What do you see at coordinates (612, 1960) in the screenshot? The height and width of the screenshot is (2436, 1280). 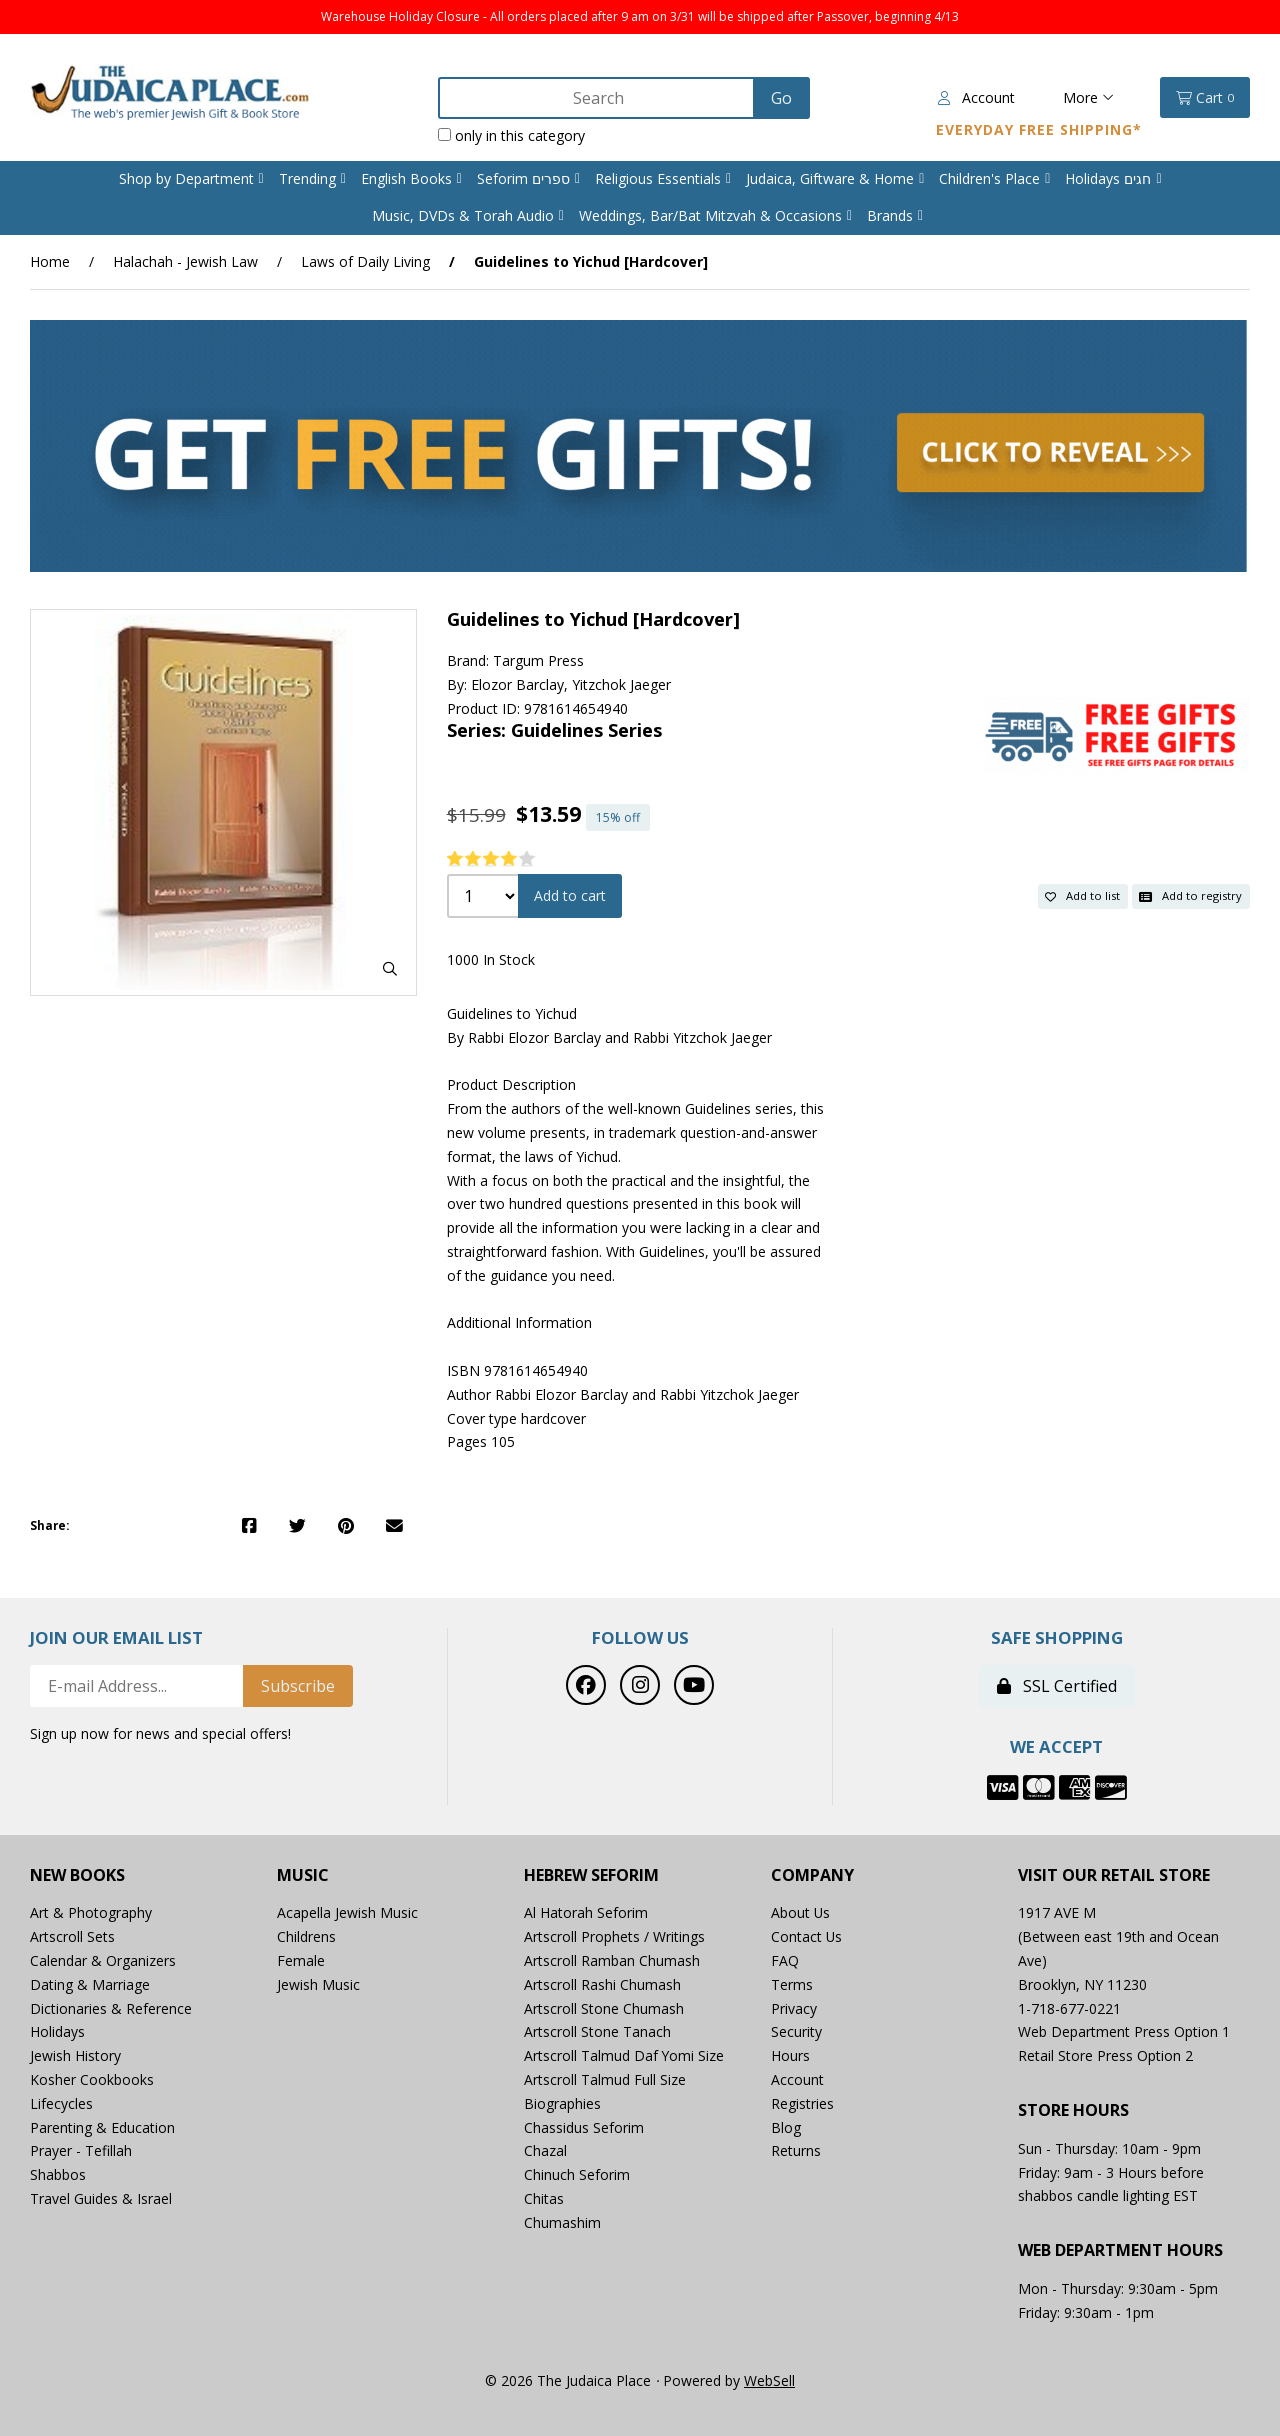 I see `Artscroll Ramban Chumash` at bounding box center [612, 1960].